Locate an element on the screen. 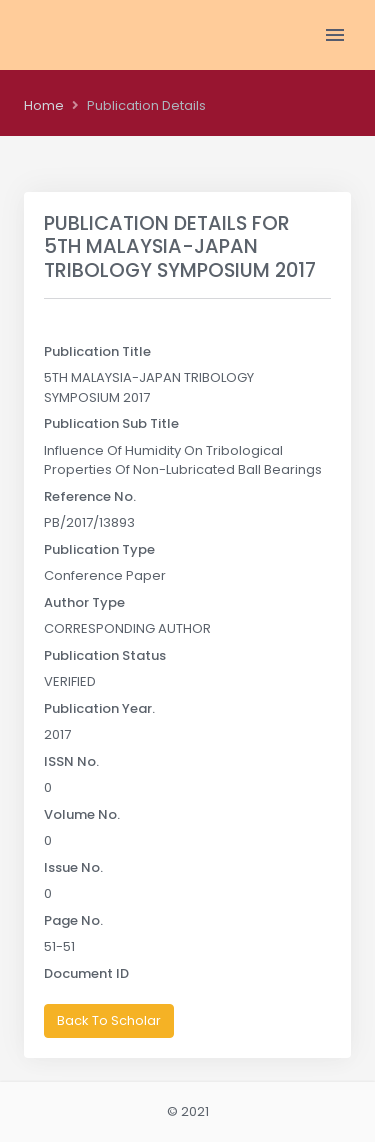  Publication Status is located at coordinates (105, 655).